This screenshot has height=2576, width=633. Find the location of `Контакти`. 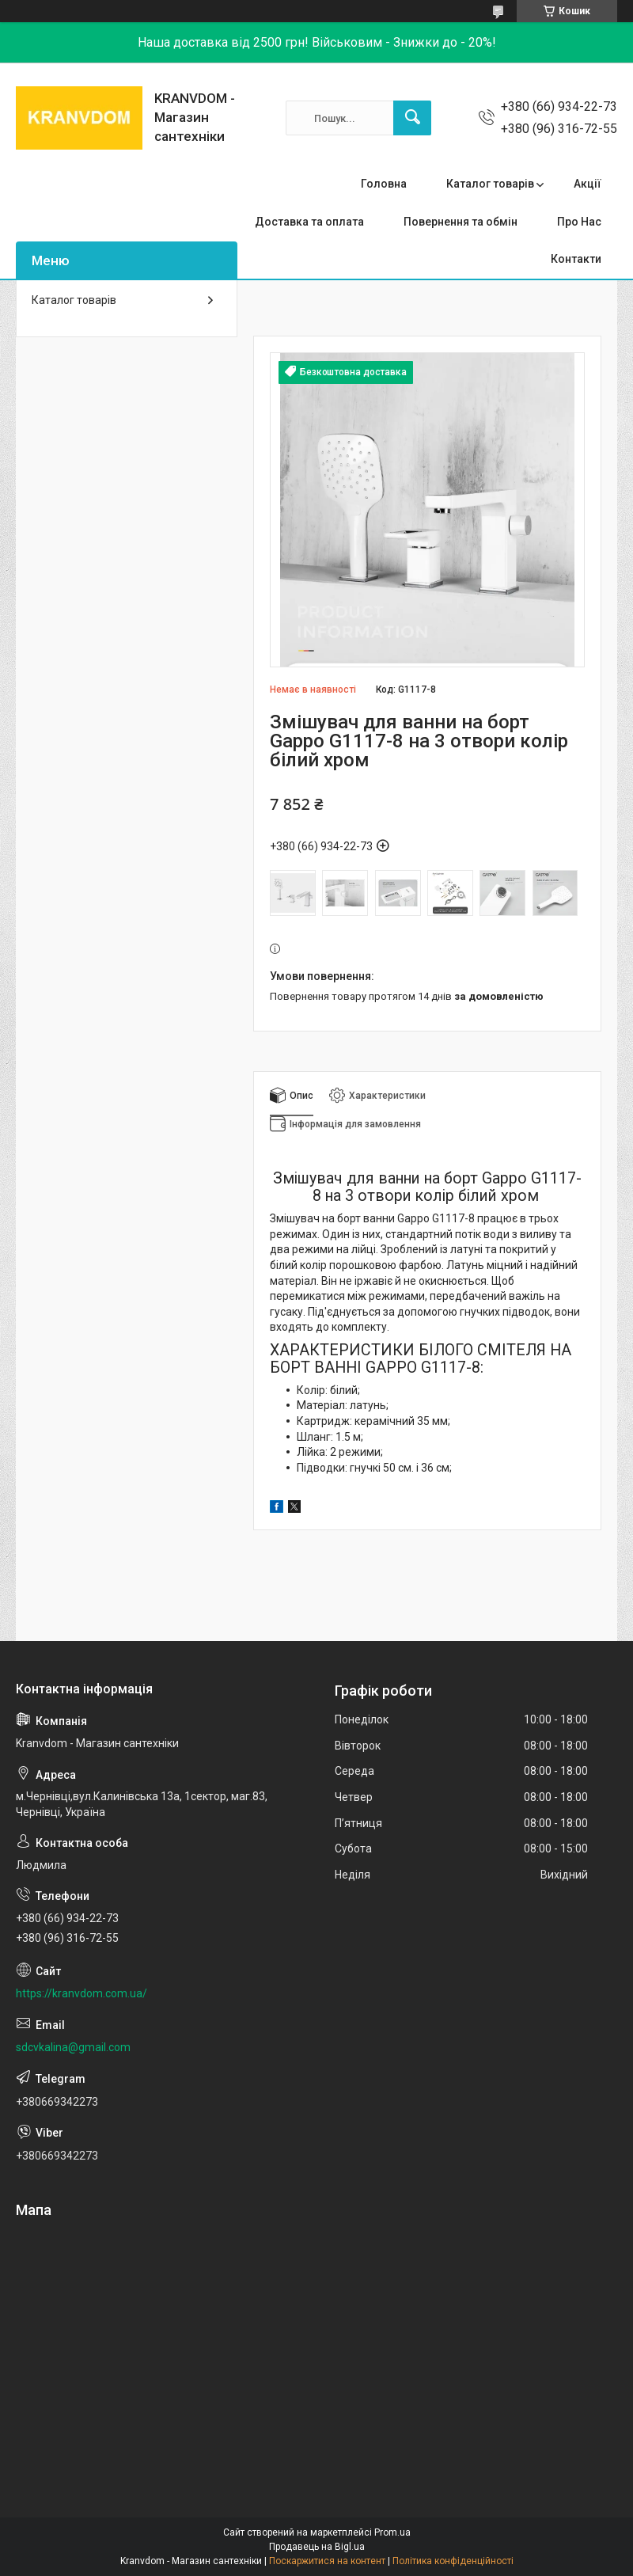

Контакти is located at coordinates (576, 259).